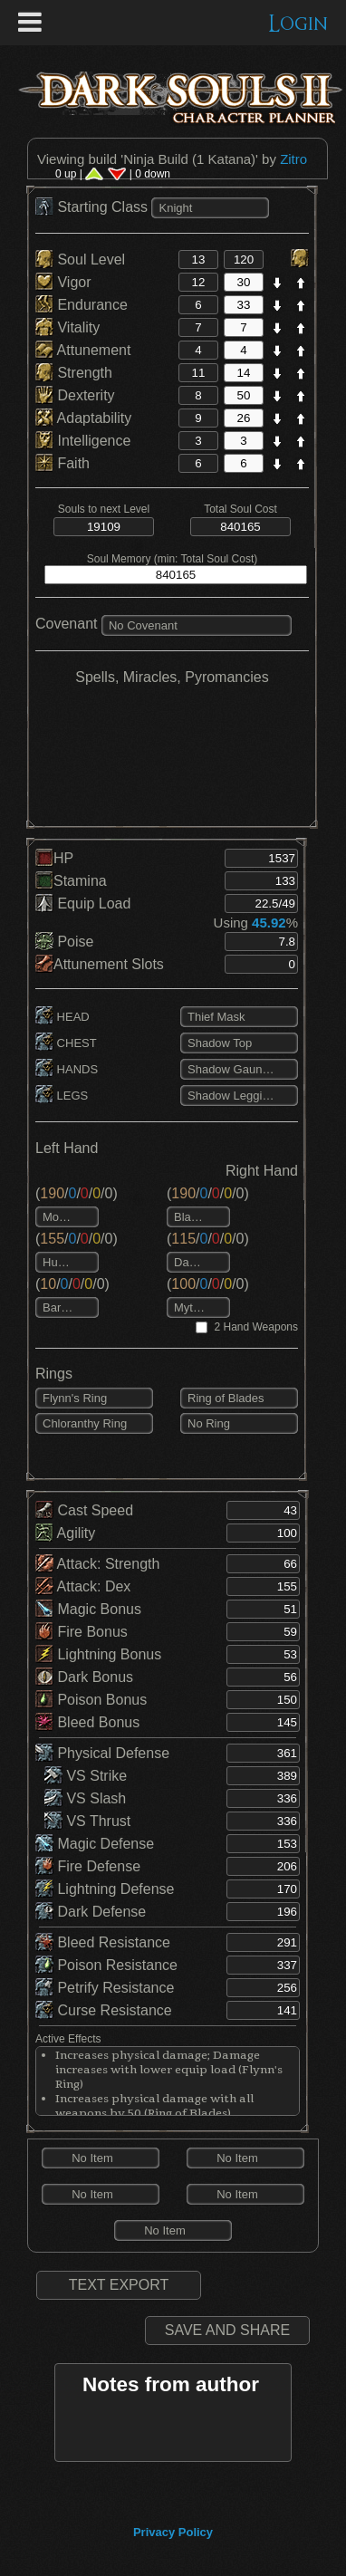 The width and height of the screenshot is (346, 2576). Describe the element at coordinates (87, 1866) in the screenshot. I see `Fire Defense` at that location.